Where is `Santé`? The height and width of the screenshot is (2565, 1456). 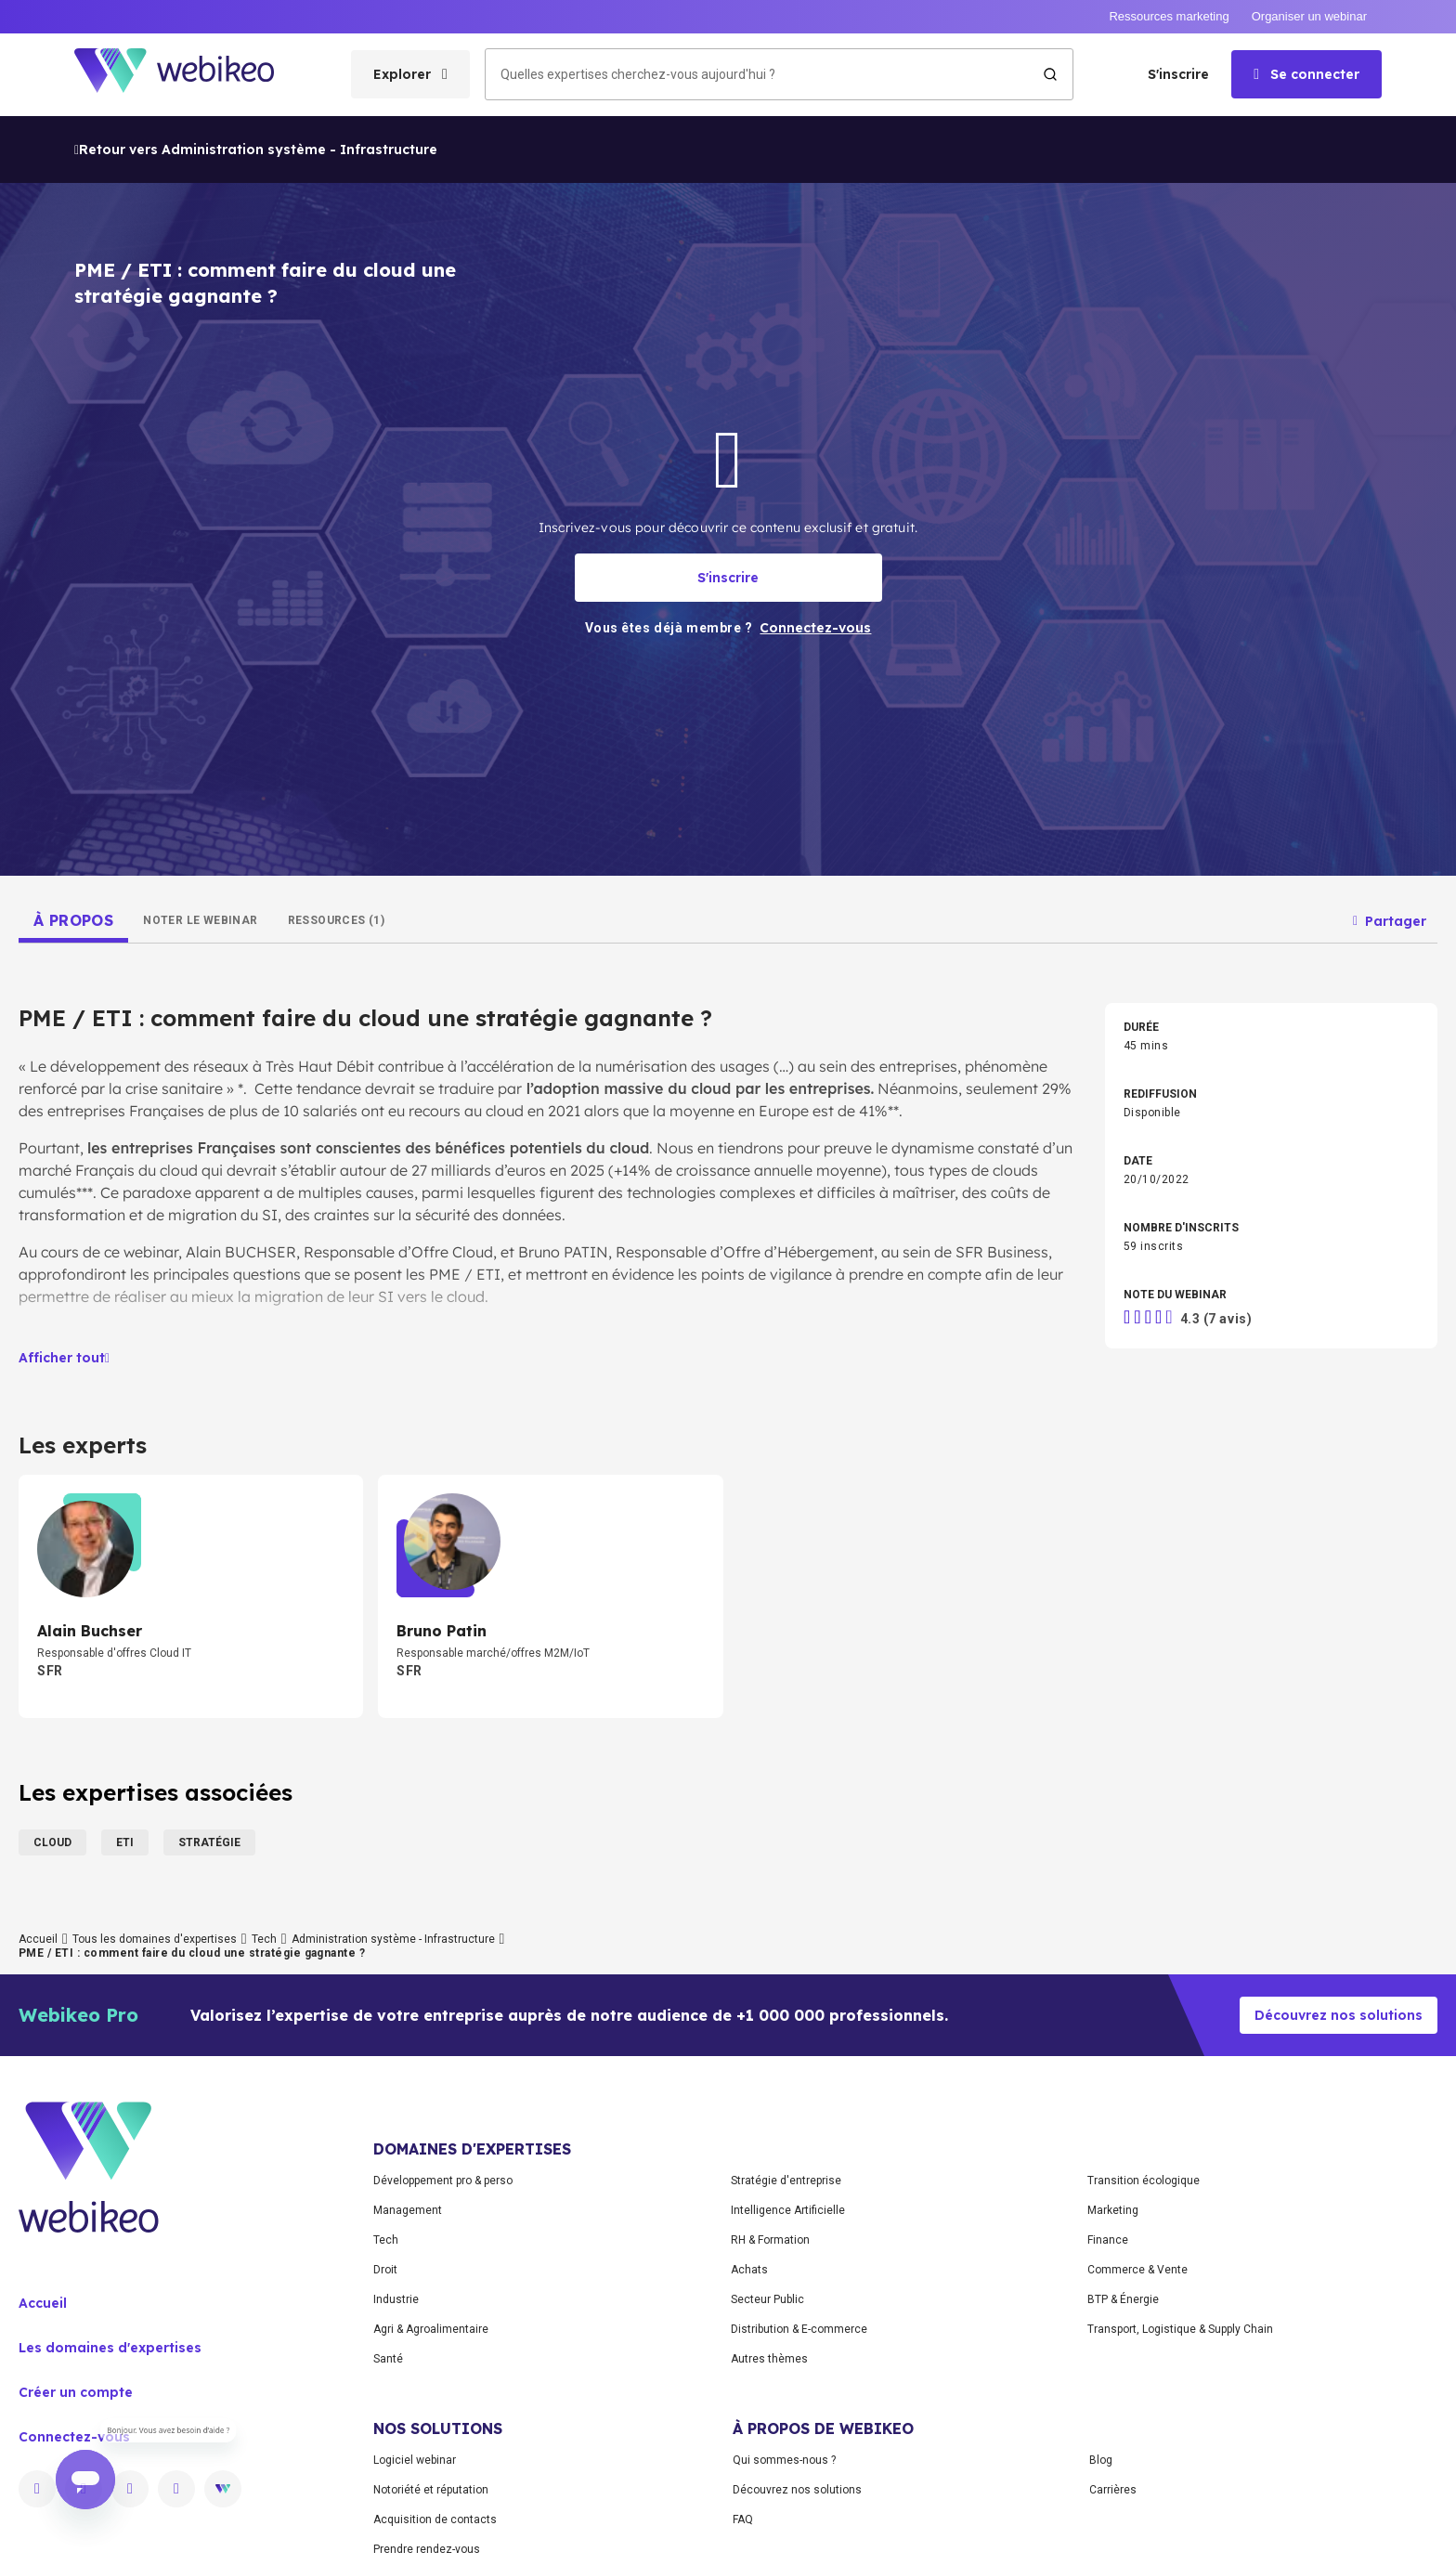 Santé is located at coordinates (388, 2358).